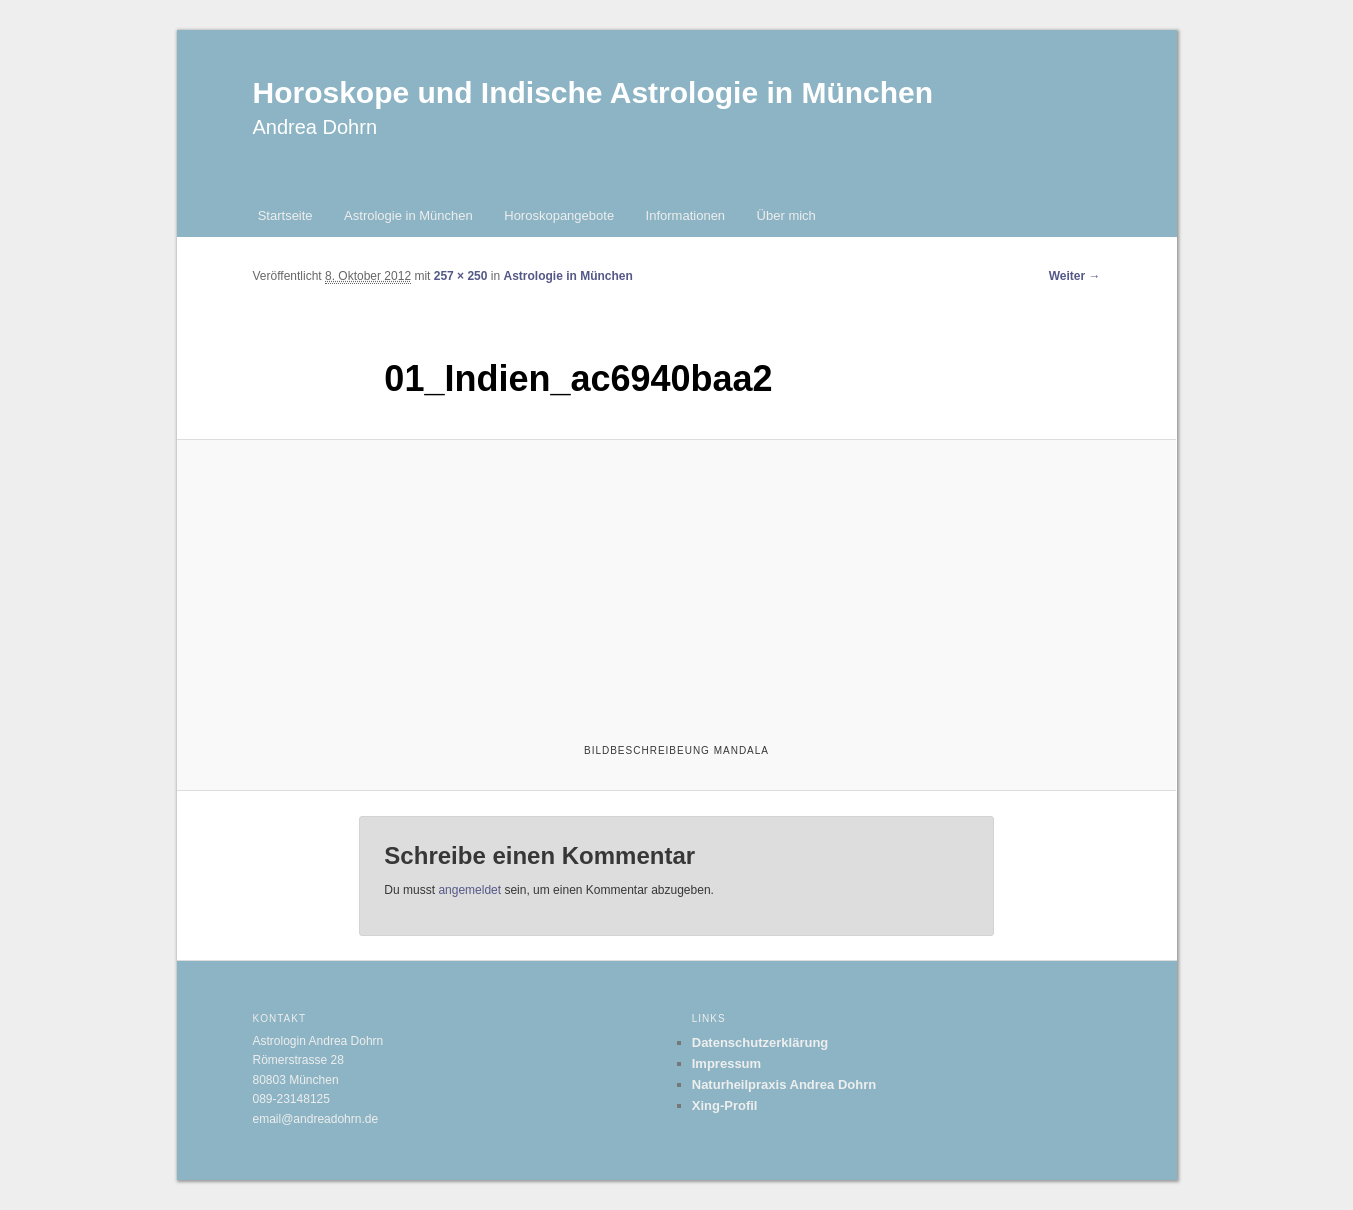 The width and height of the screenshot is (1353, 1210). I want to click on Impressum, so click(726, 1063).